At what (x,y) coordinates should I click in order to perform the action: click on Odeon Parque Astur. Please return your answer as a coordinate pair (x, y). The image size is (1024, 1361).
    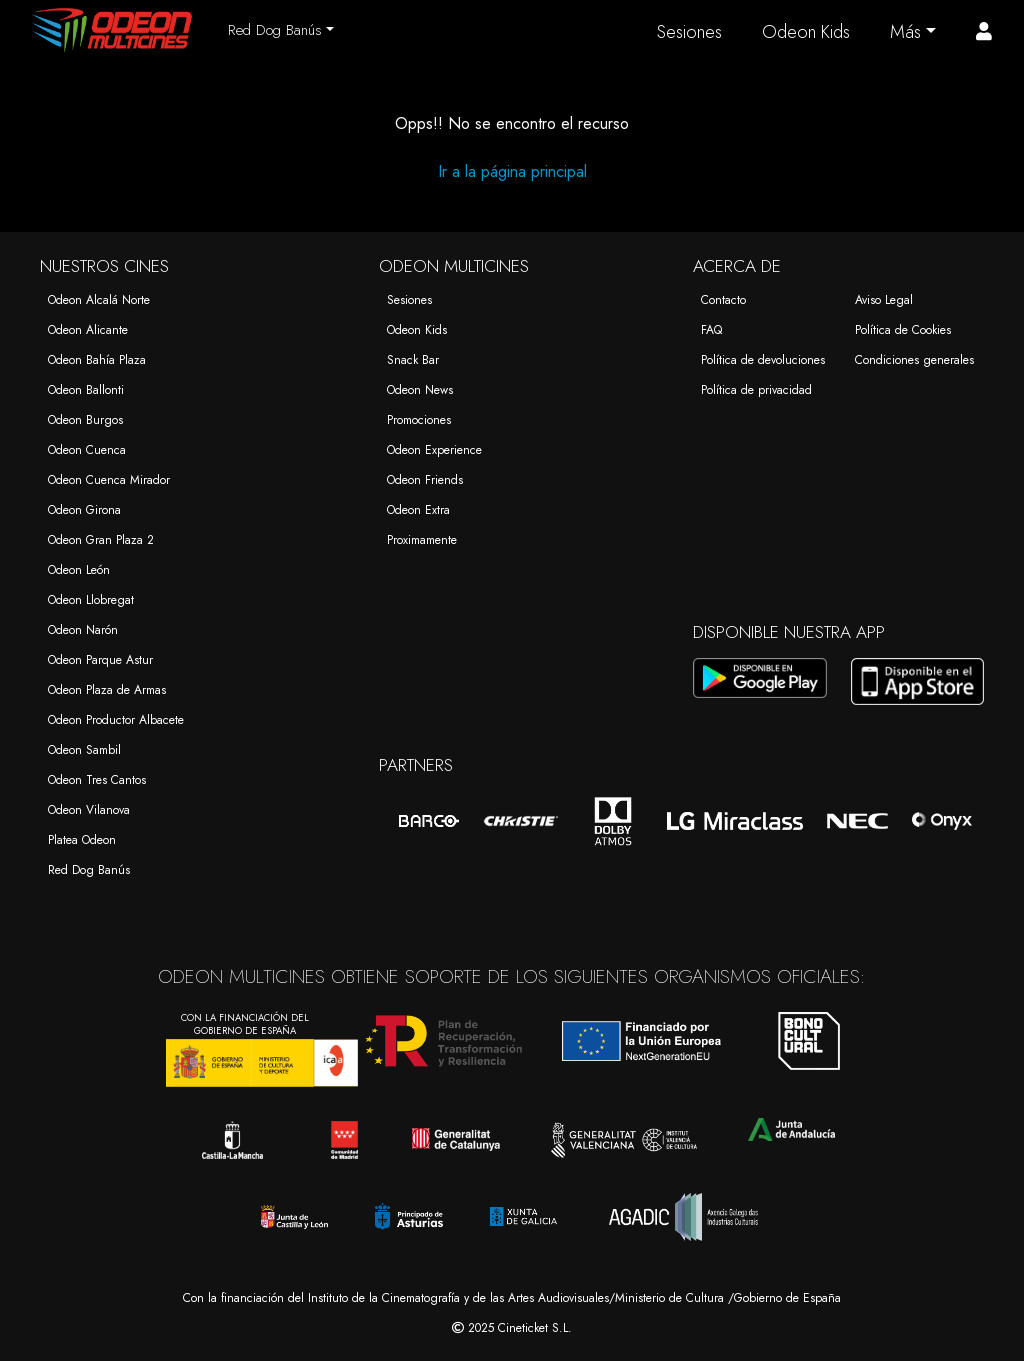
    Looking at the image, I should click on (100, 660).